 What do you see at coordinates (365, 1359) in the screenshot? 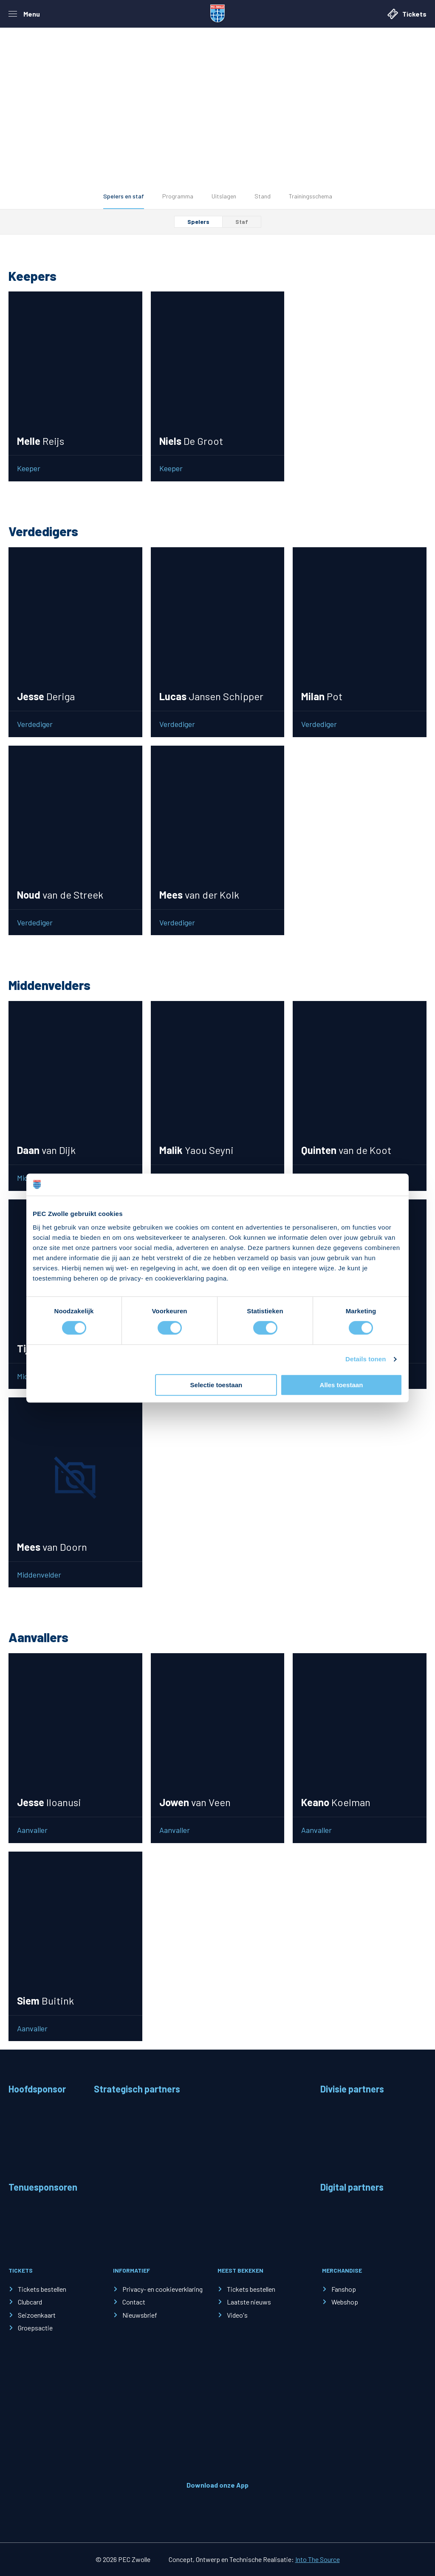
I see `Details tonen` at bounding box center [365, 1359].